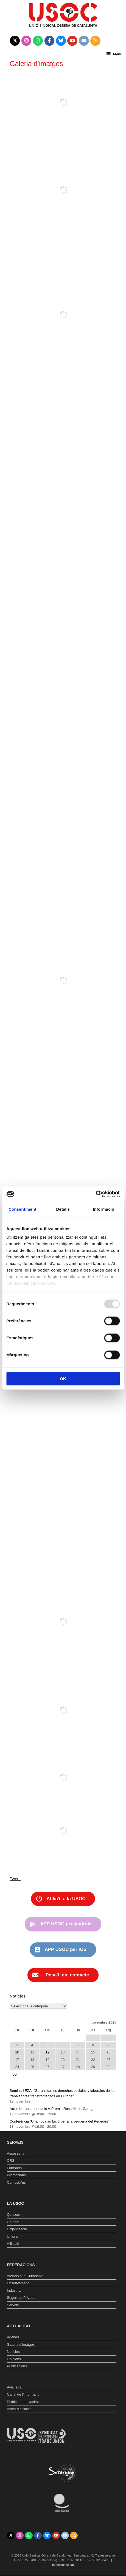 The width and height of the screenshot is (126, 2576). Describe the element at coordinates (84, 41) in the screenshot. I see `[Unió Sindical Obrera de Catalunya on Envelope]` at that location.